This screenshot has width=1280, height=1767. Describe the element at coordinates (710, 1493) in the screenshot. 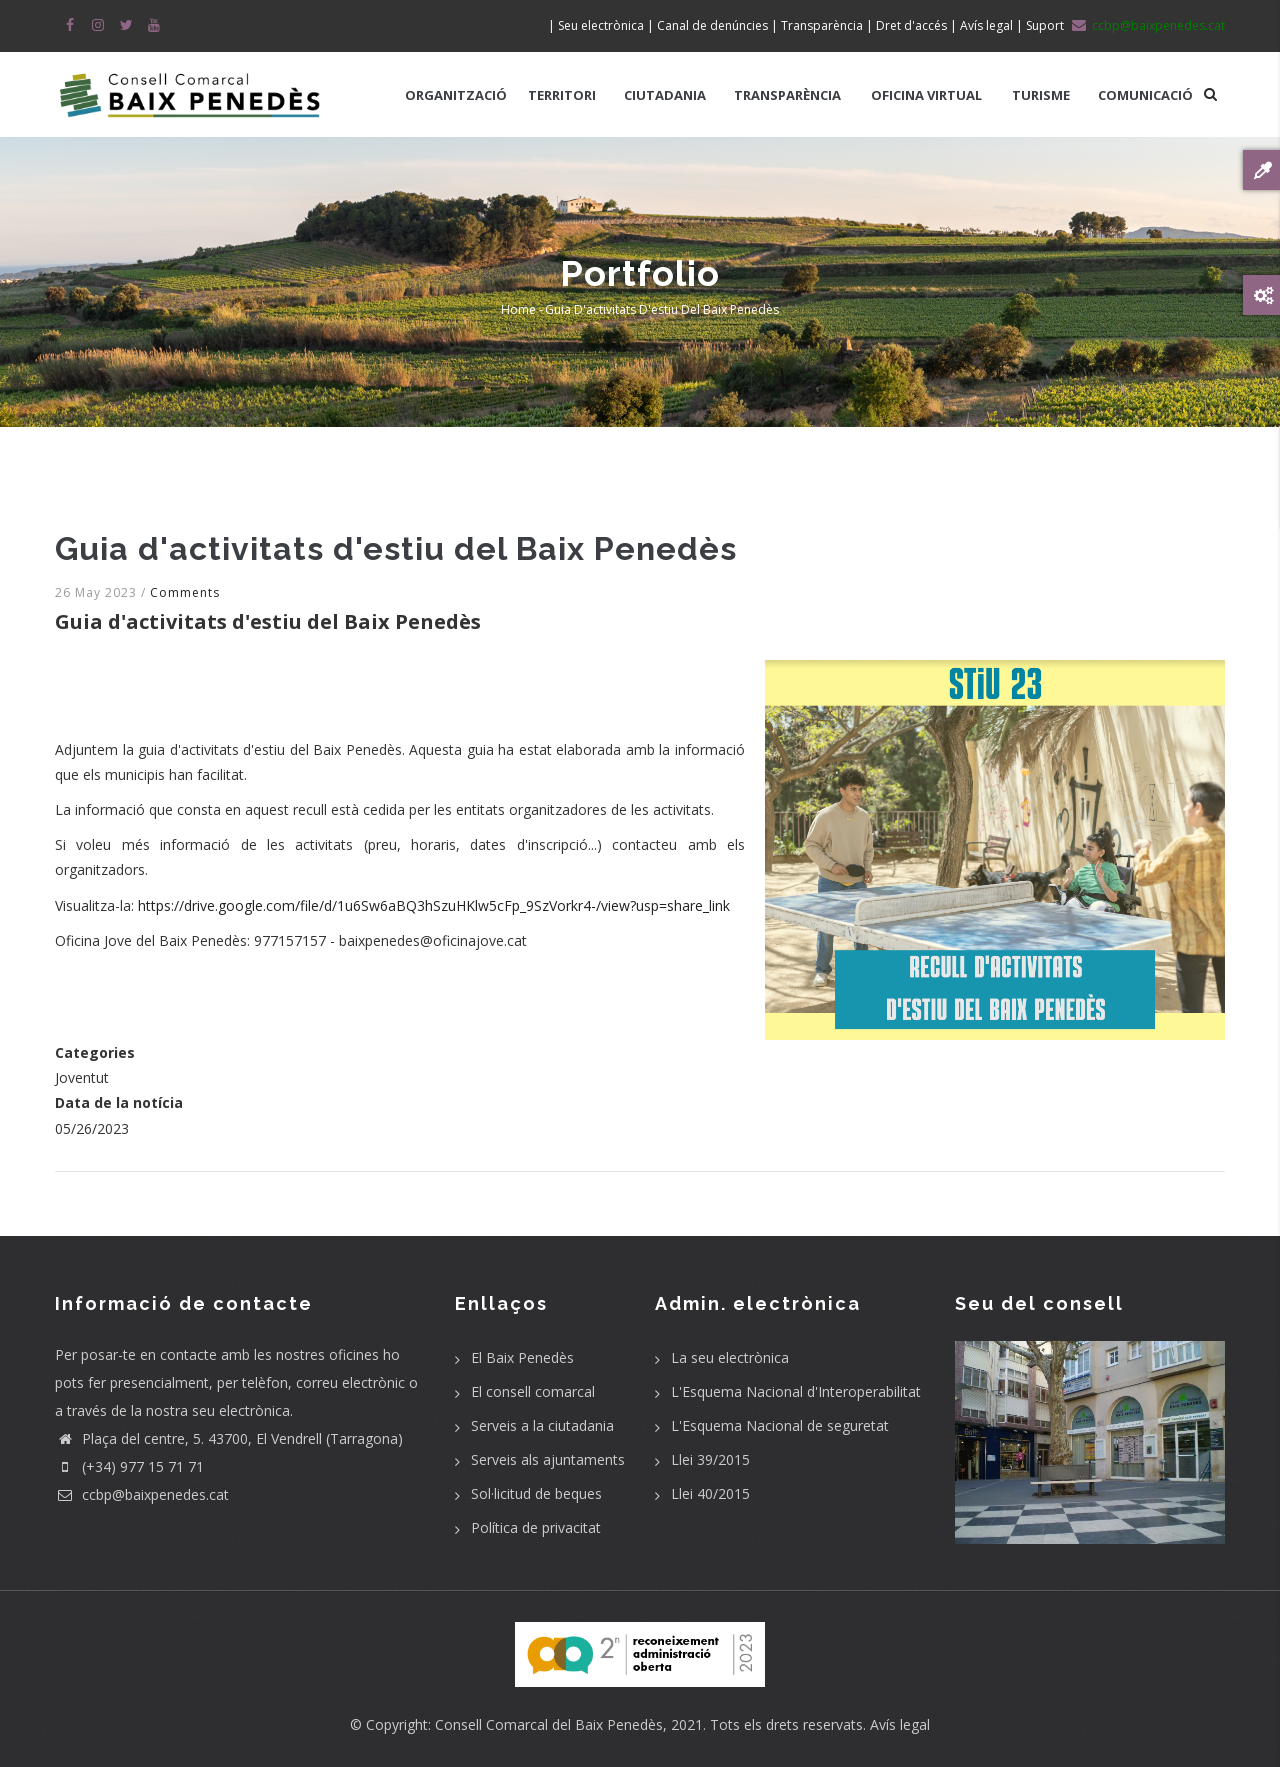

I see `Llei 40/2015` at that location.